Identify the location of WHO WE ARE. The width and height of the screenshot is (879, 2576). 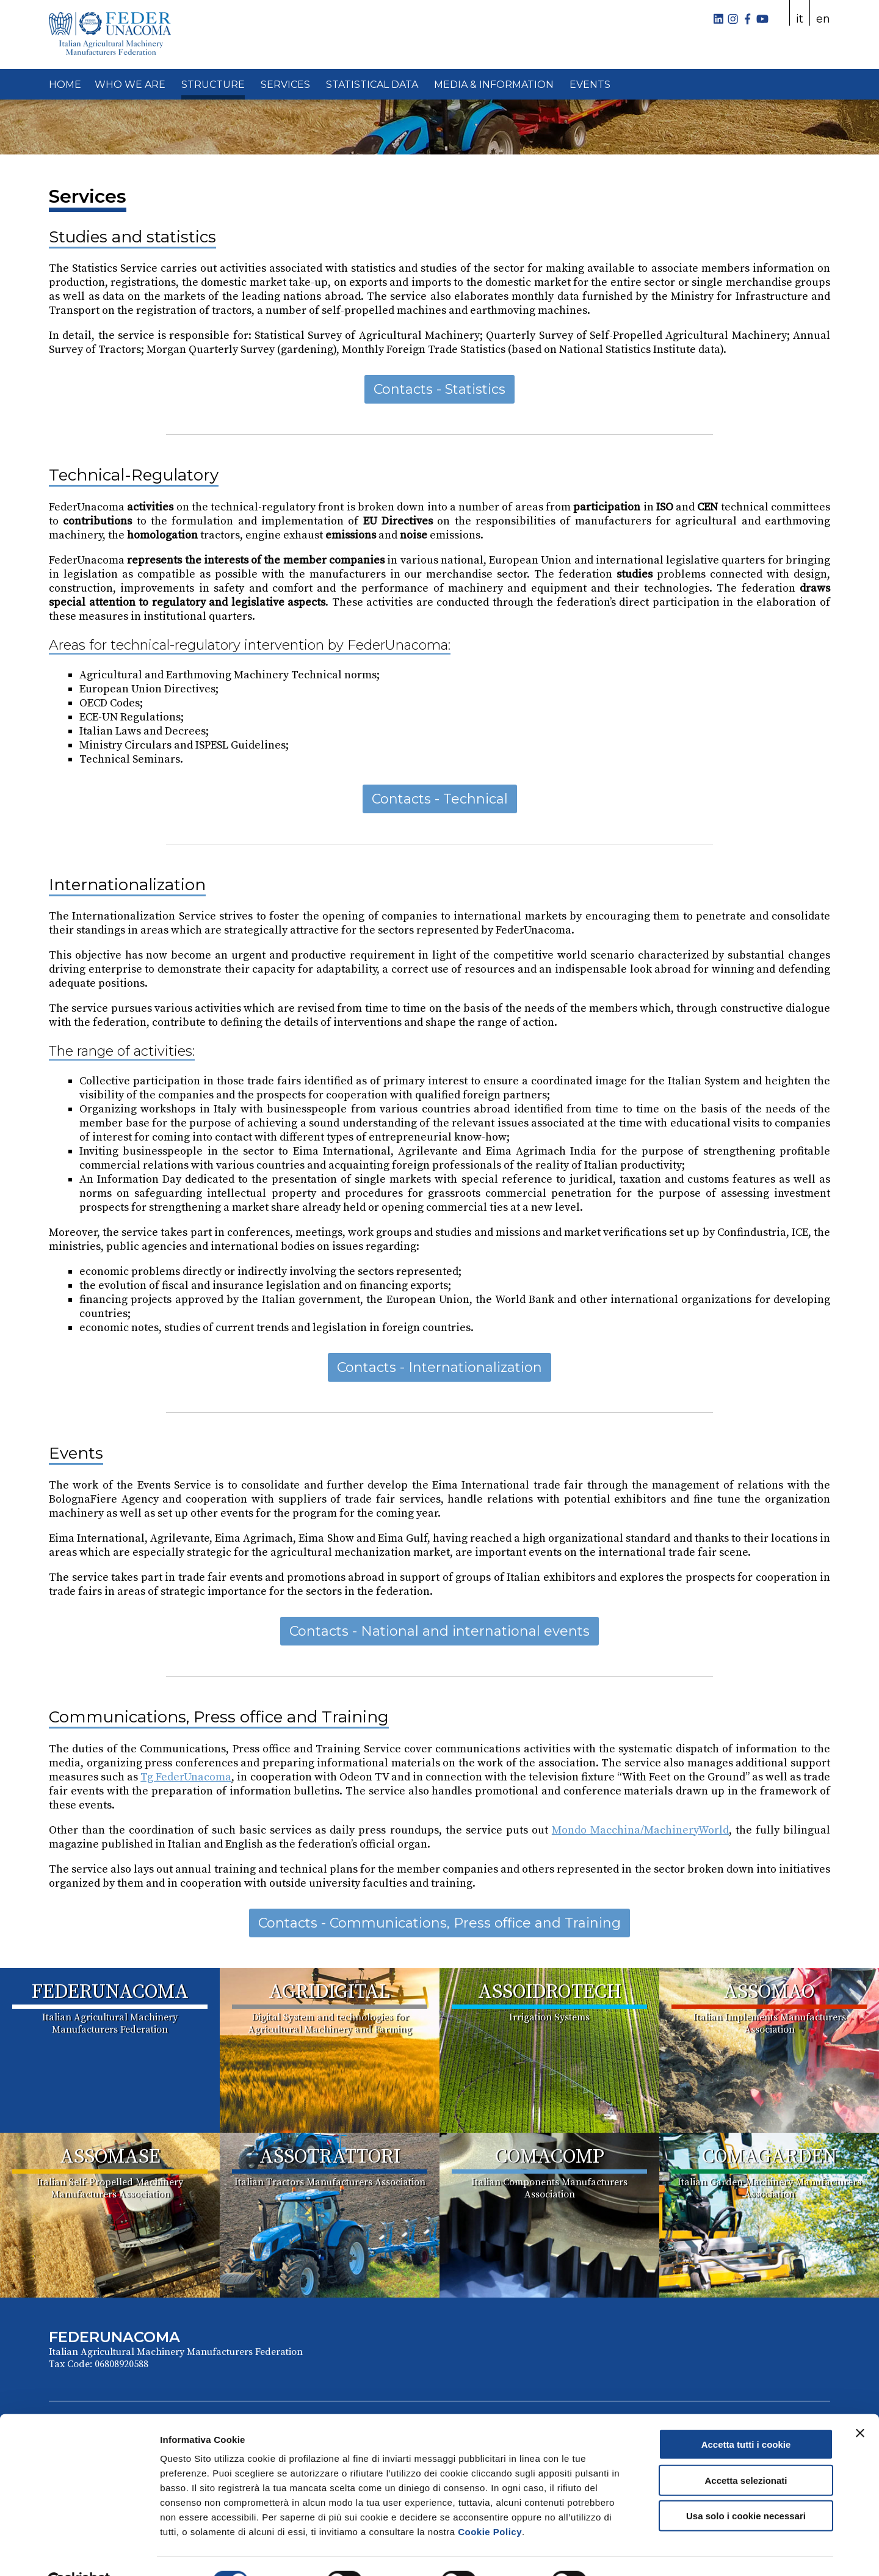
(130, 84).